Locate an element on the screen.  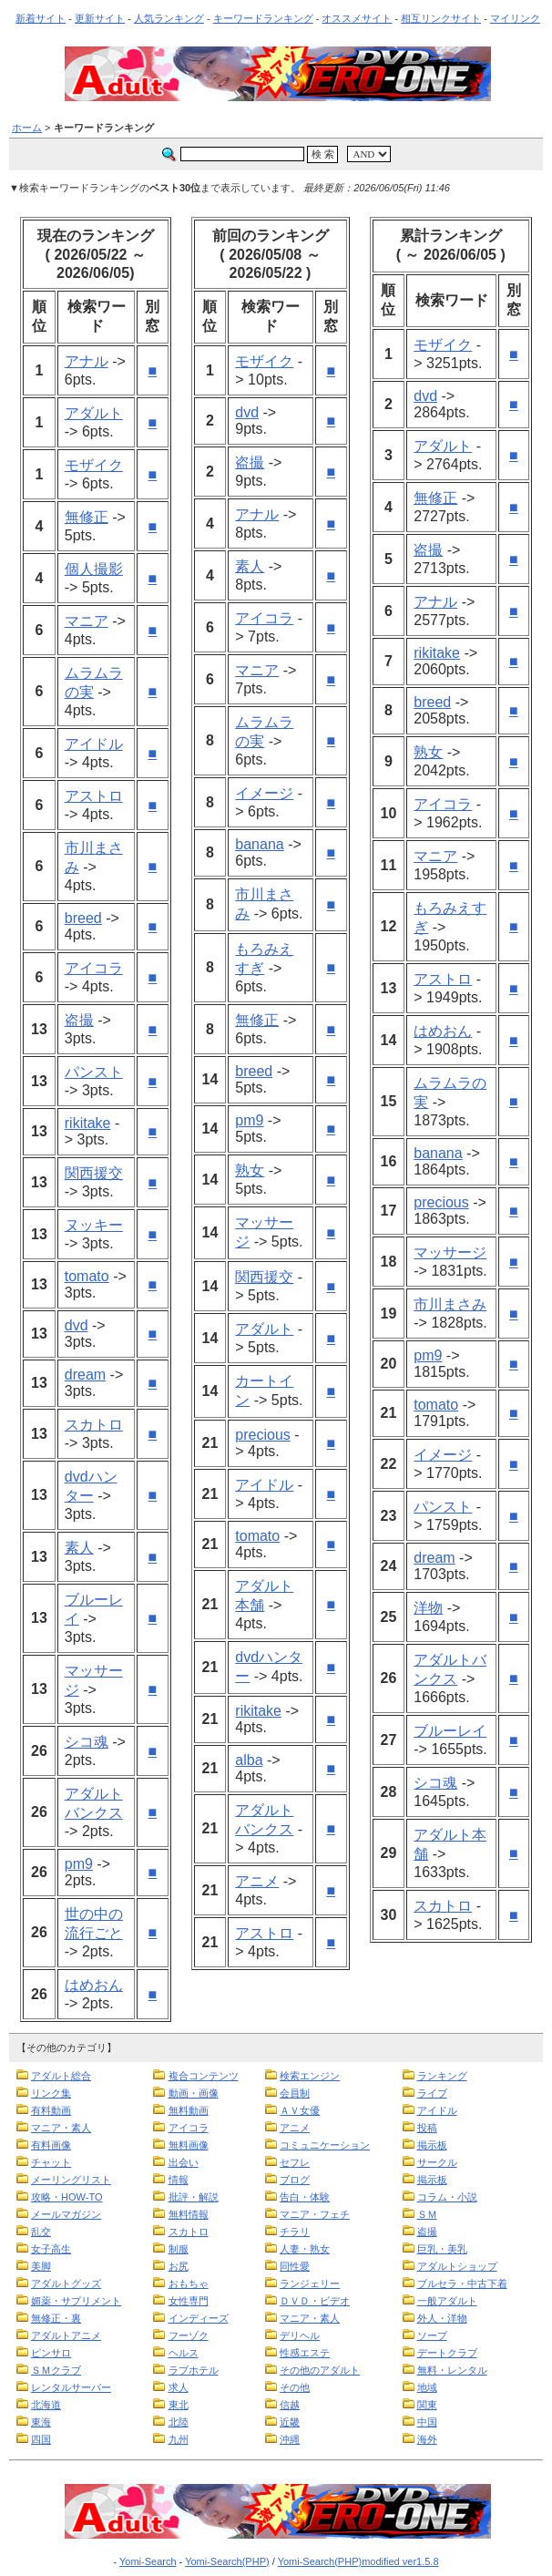
洋物 is located at coordinates (428, 1608).